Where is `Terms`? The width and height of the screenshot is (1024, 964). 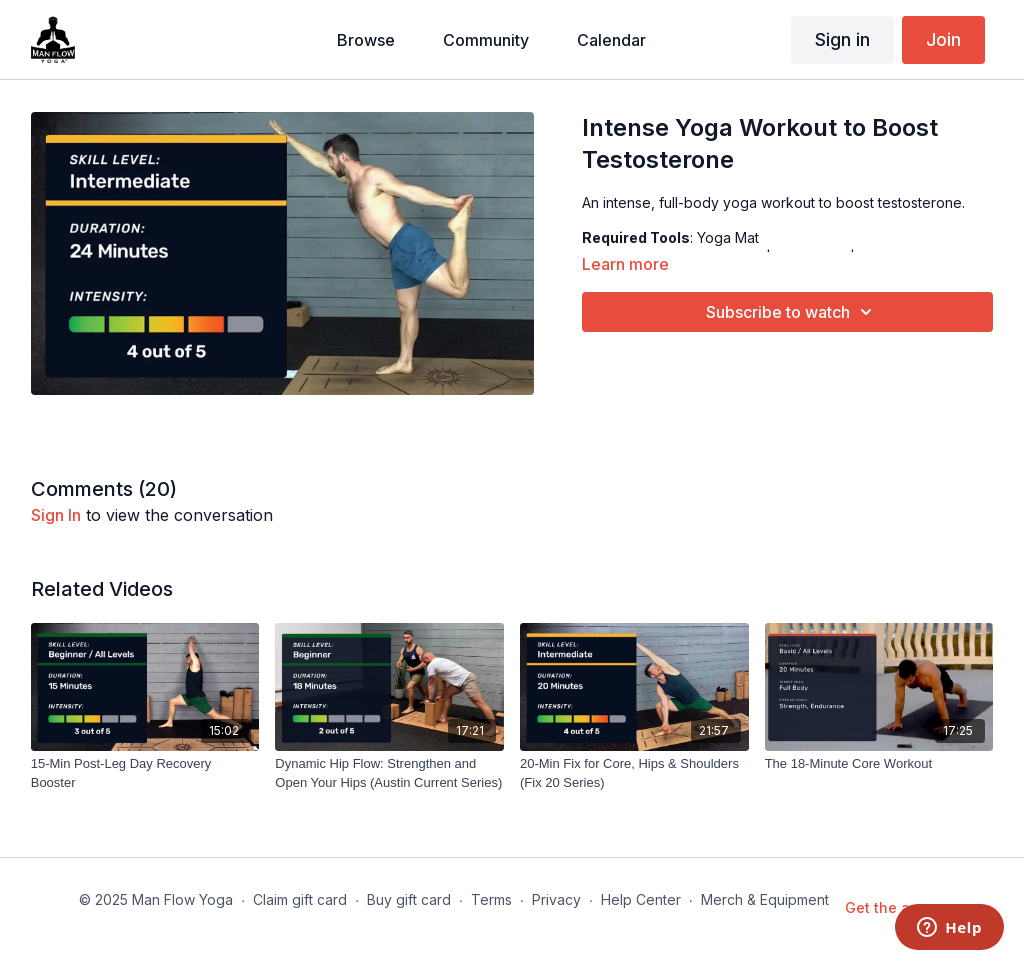 Terms is located at coordinates (491, 899).